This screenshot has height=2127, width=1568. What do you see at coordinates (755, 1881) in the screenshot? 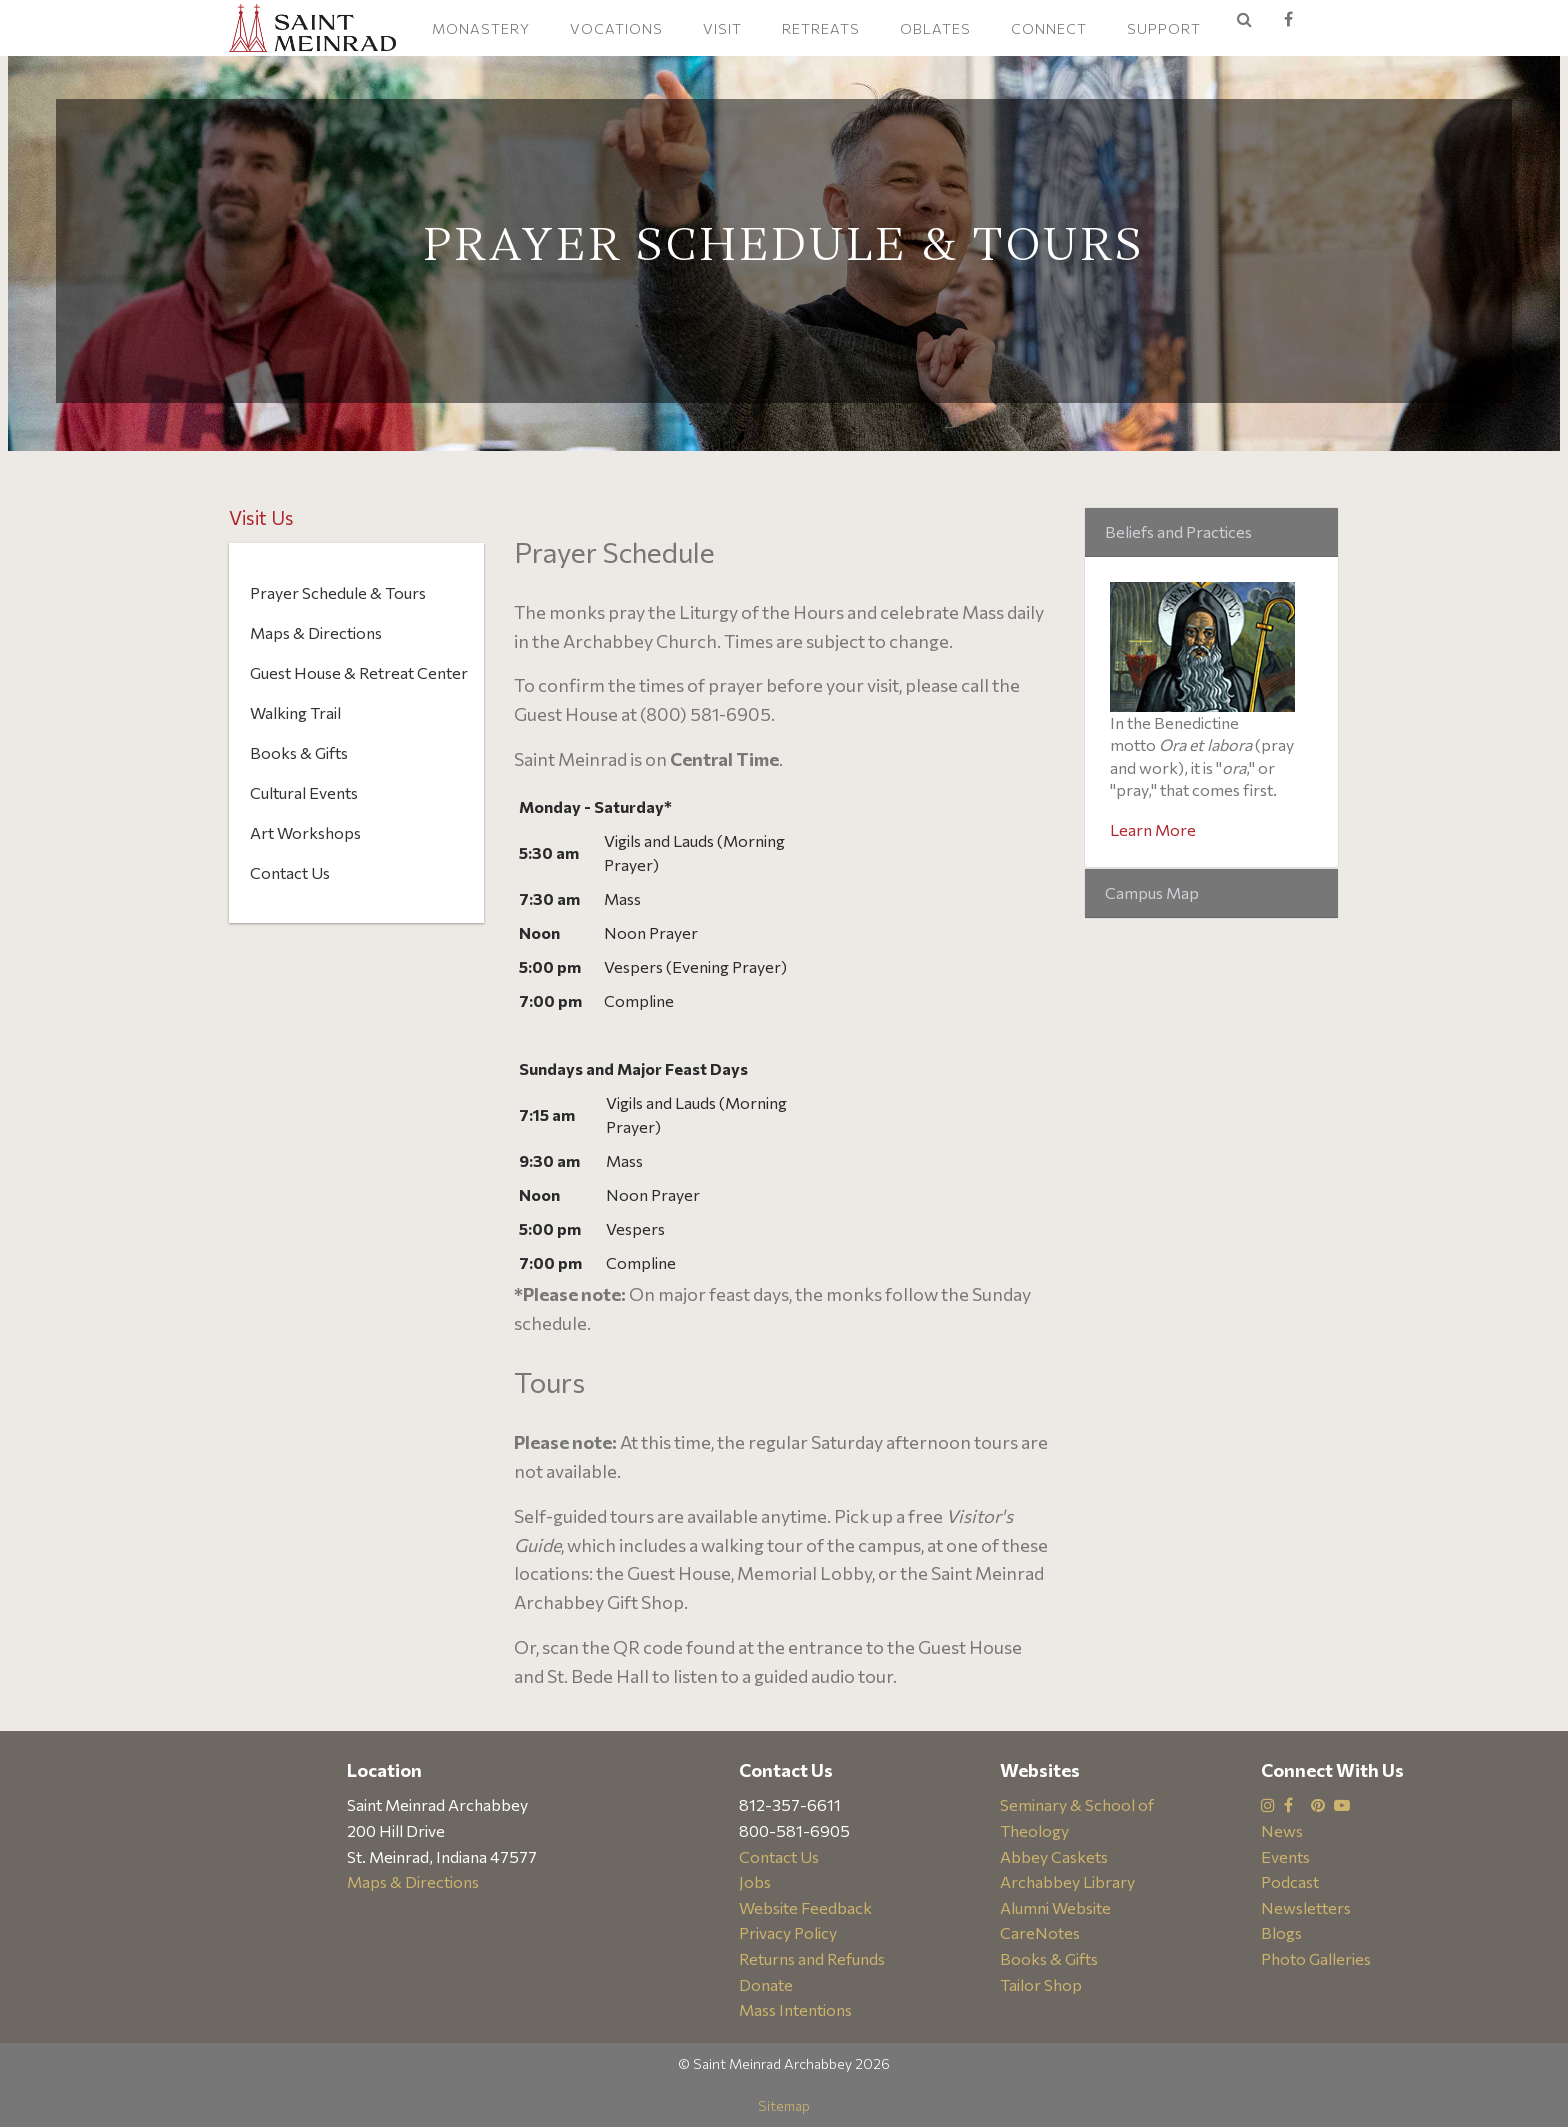
I see `Jobs` at bounding box center [755, 1881].